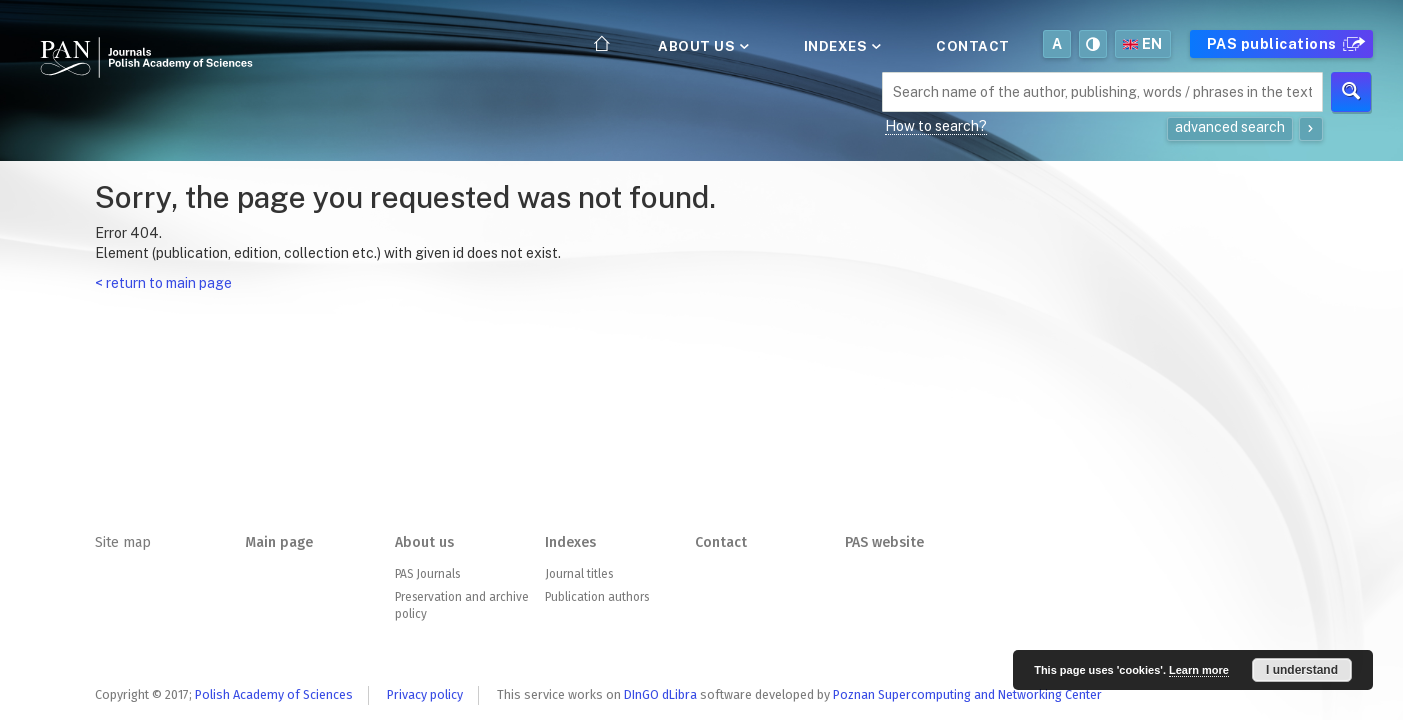  I want to click on PAS Journals, so click(427, 574).